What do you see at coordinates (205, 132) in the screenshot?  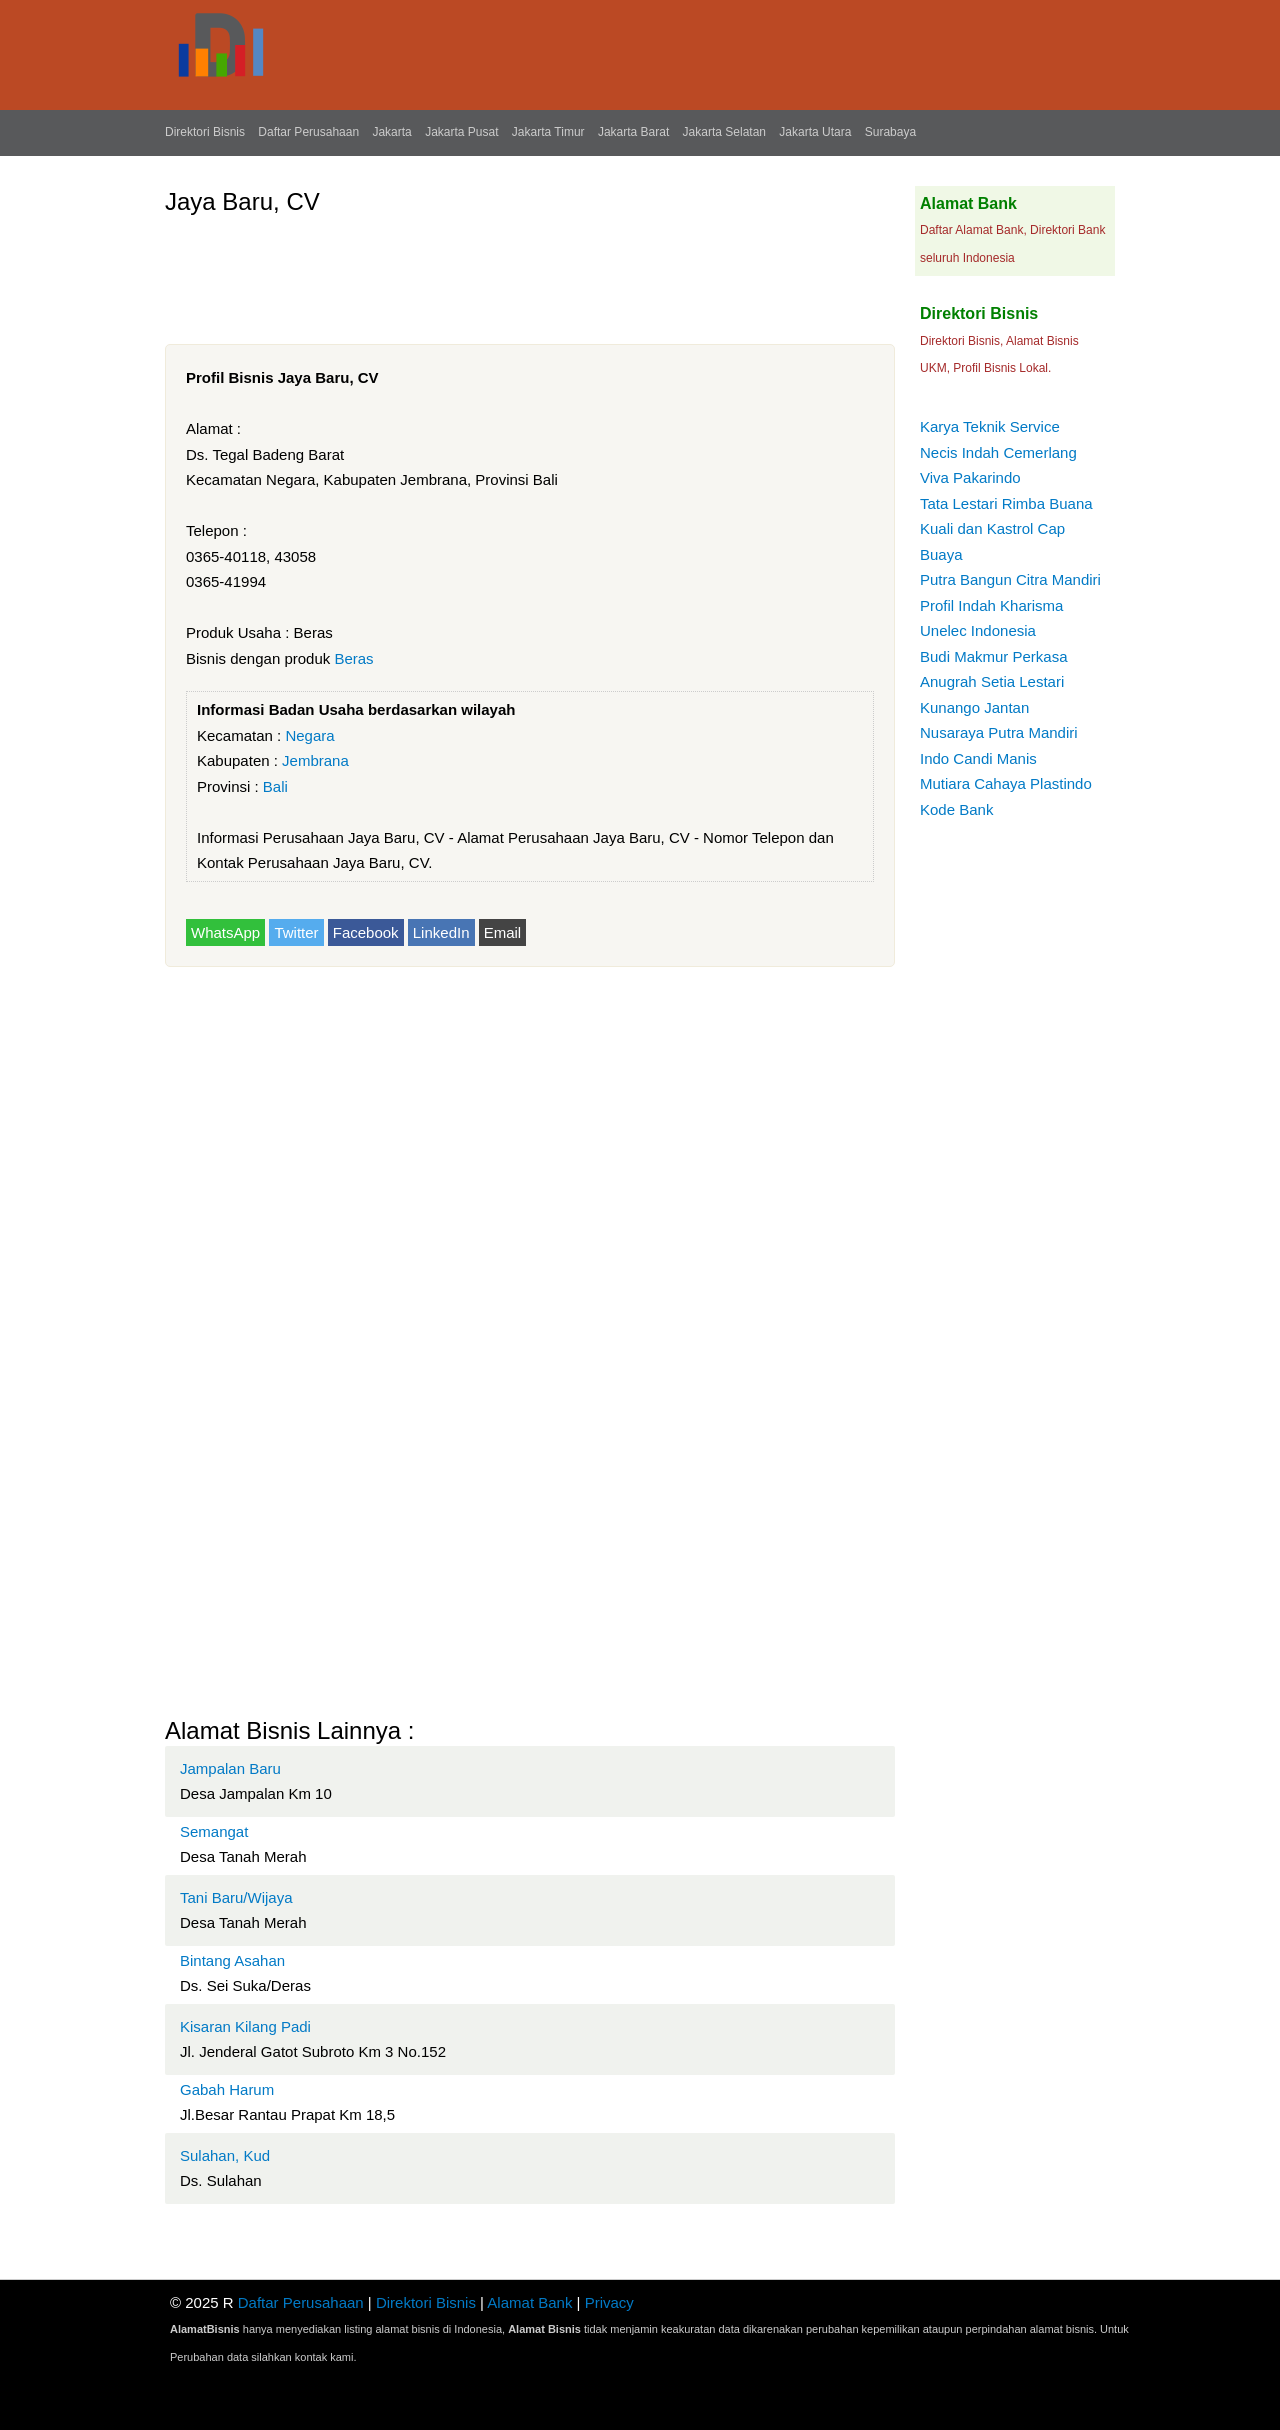 I see `Direktori Bisnis` at bounding box center [205, 132].